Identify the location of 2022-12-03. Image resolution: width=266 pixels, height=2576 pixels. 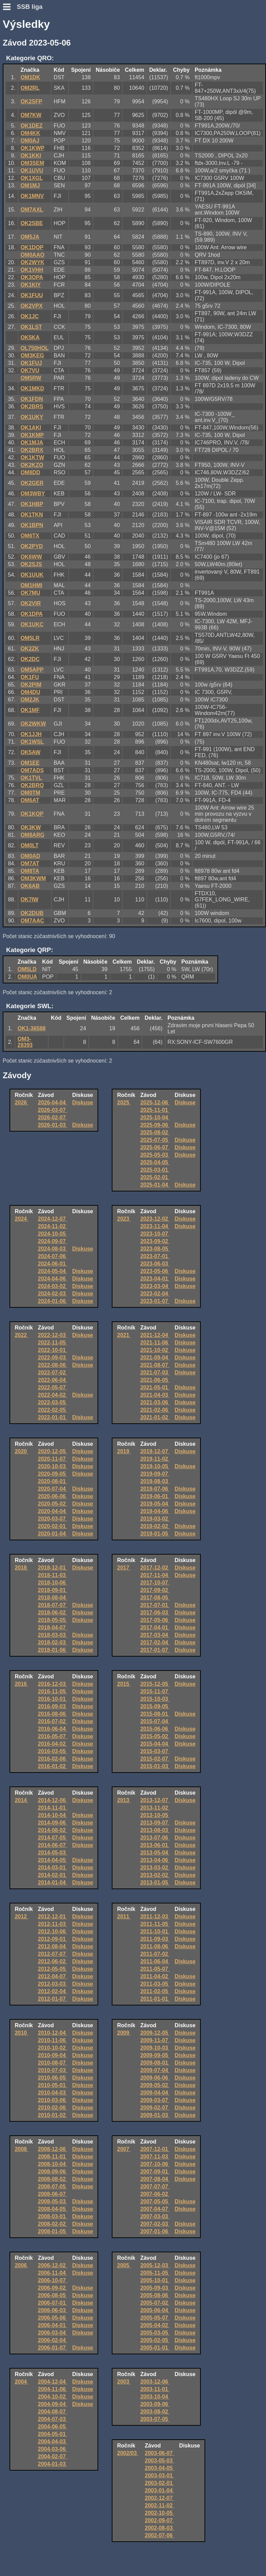
(52, 1335).